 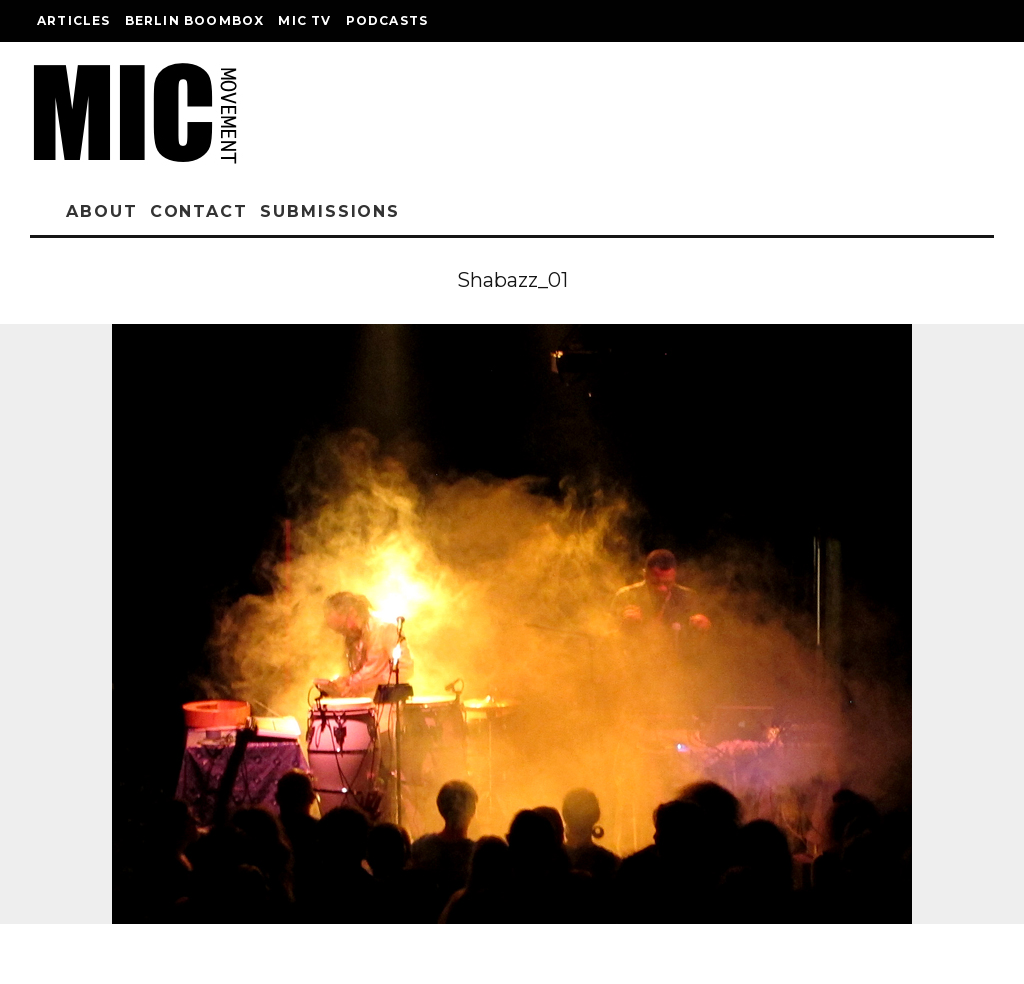 What do you see at coordinates (387, 20) in the screenshot?
I see `Podcasts` at bounding box center [387, 20].